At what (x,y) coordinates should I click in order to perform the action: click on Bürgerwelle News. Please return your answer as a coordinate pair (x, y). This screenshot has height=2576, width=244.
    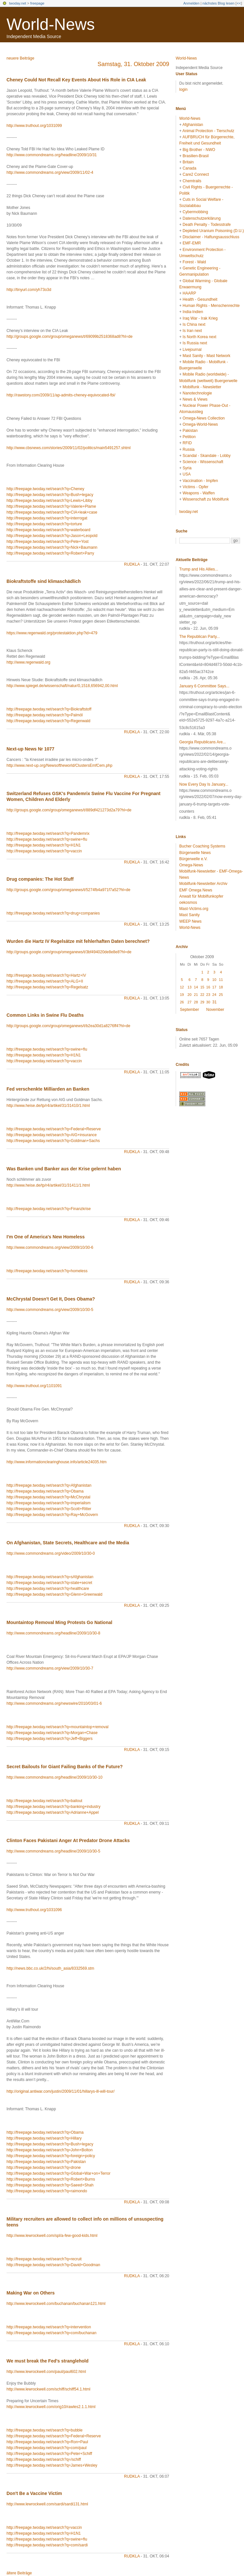
    Looking at the image, I should click on (195, 852).